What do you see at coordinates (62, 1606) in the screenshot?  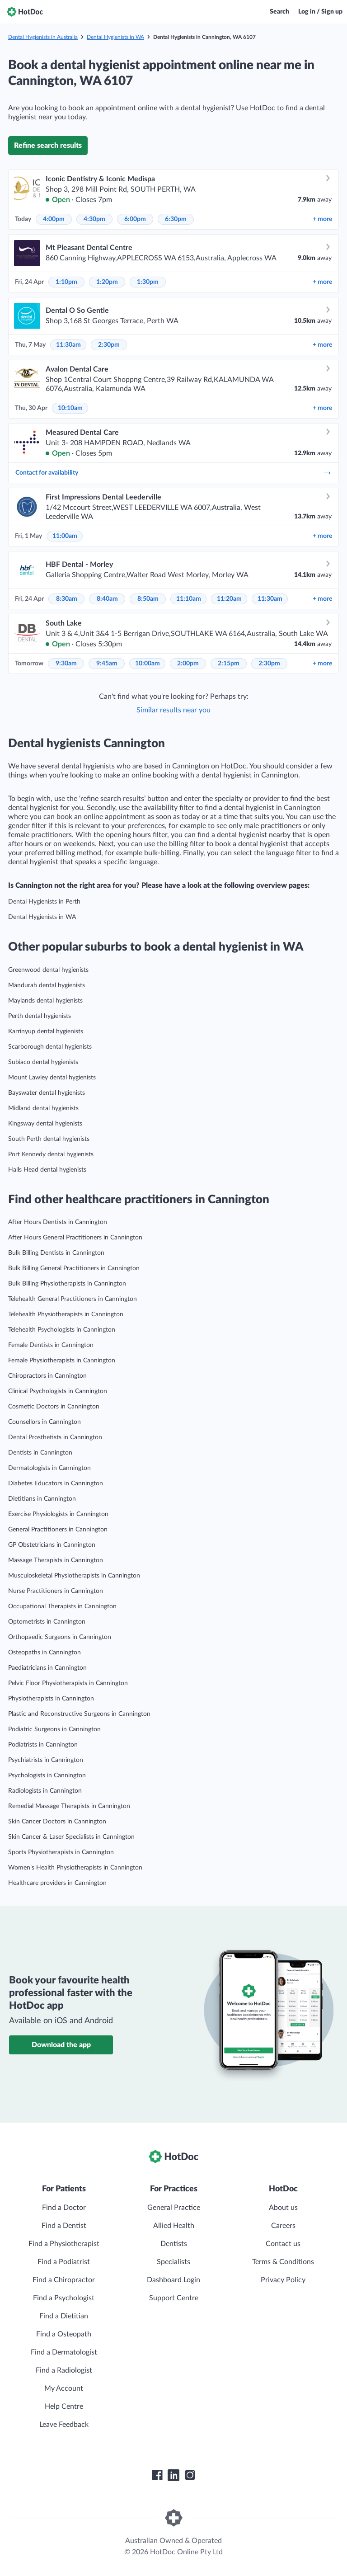 I see `Occupational Therapists in Cannington` at bounding box center [62, 1606].